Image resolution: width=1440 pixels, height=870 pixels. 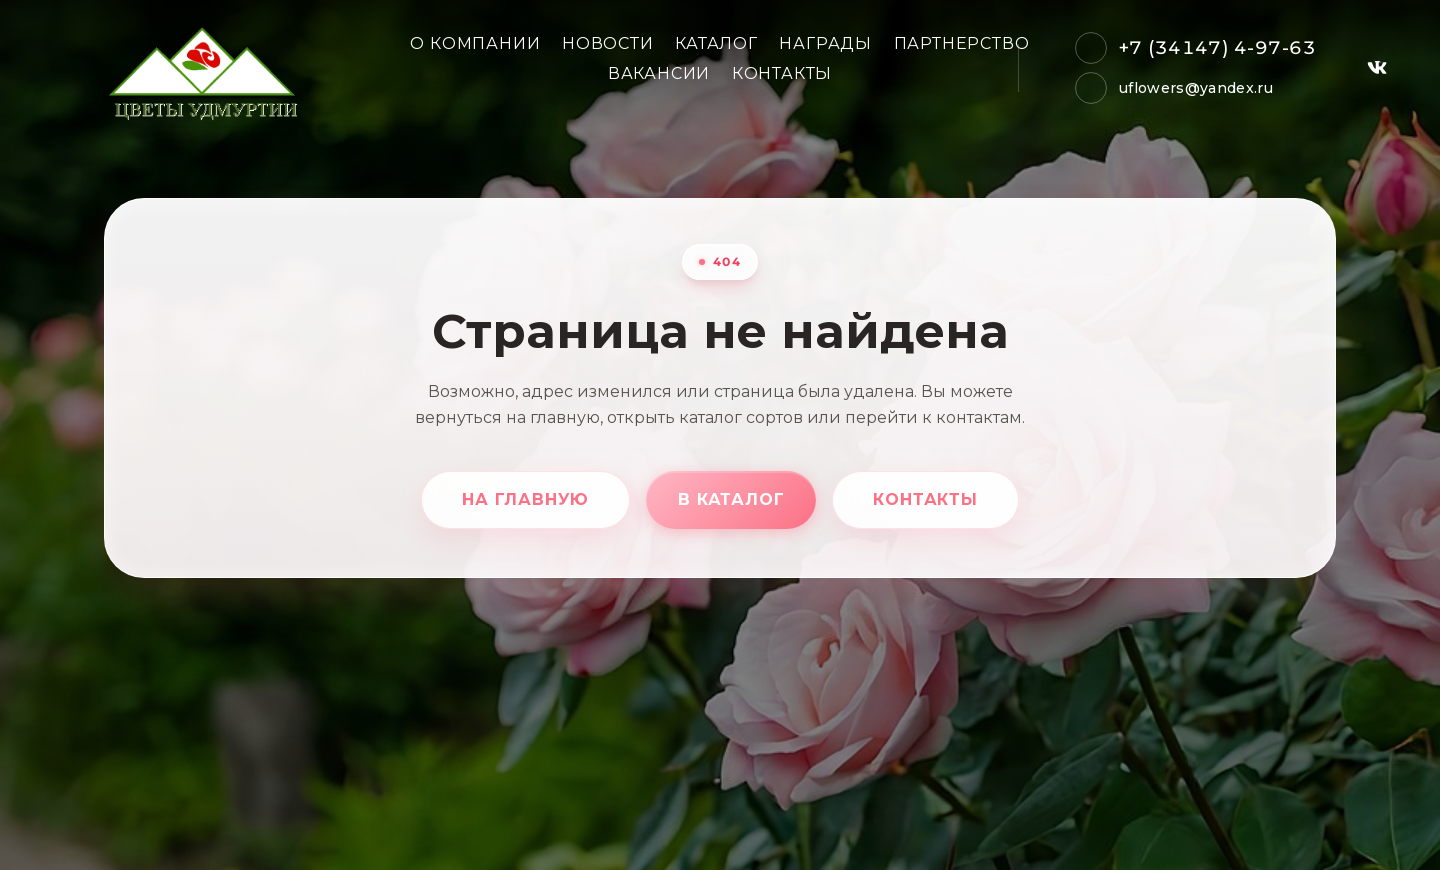 I want to click on В каталог, so click(x=731, y=499).